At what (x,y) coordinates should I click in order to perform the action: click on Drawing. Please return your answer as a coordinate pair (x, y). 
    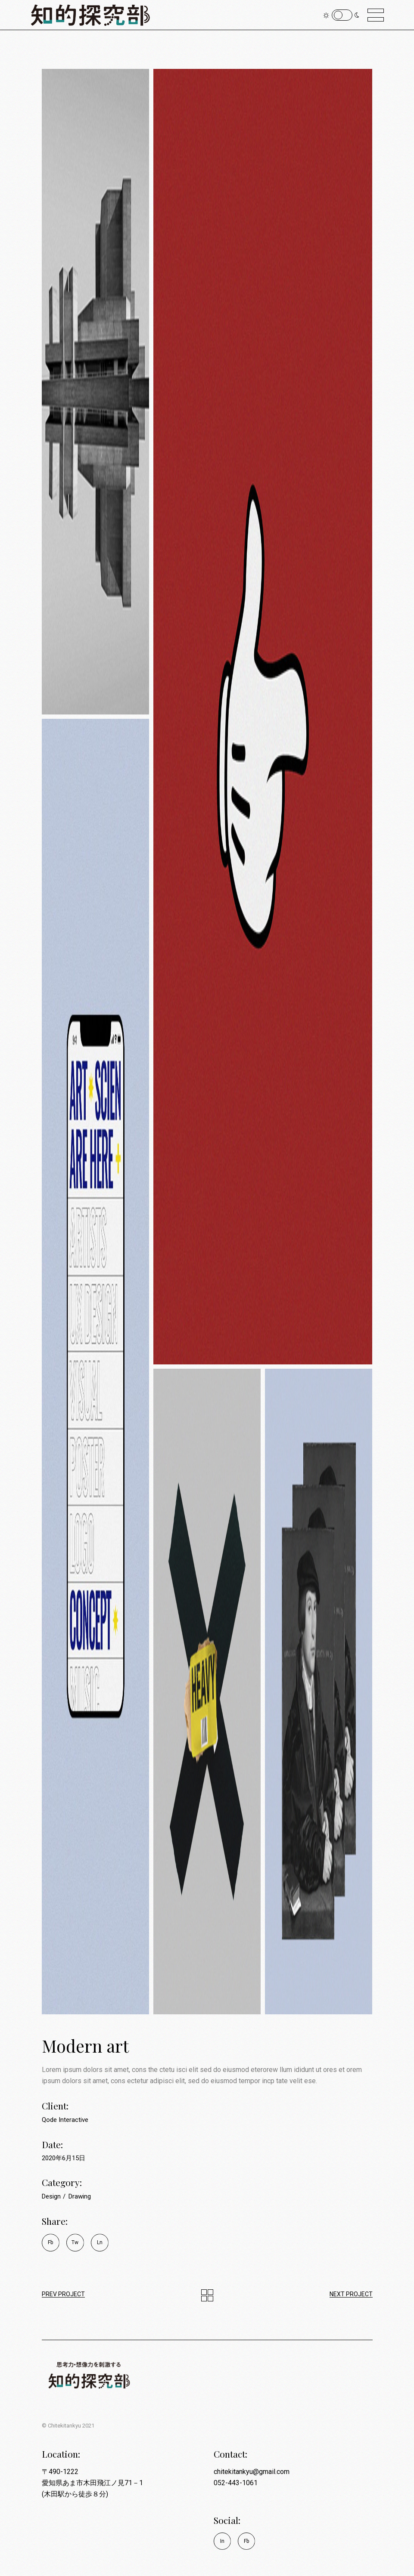
    Looking at the image, I should click on (79, 2196).